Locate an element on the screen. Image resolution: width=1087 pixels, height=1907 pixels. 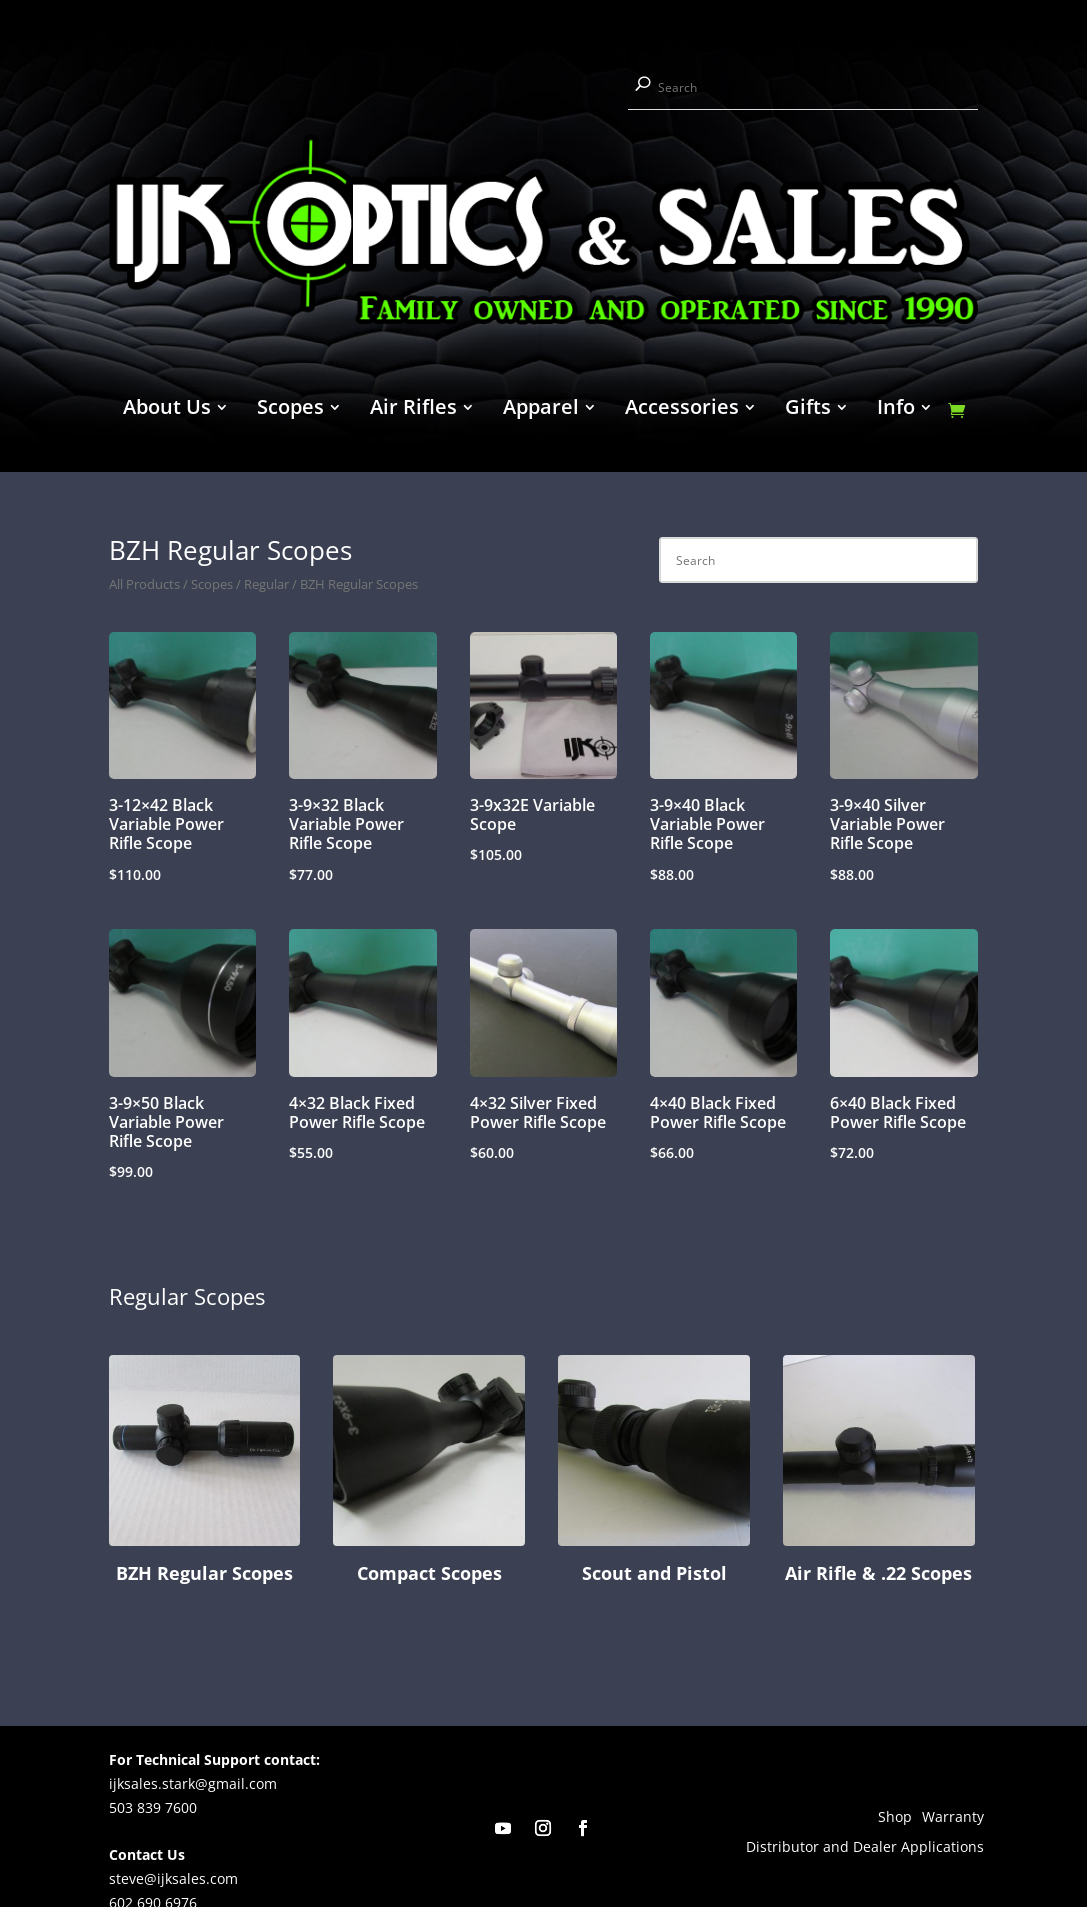
All Products is located at coordinates (144, 584).